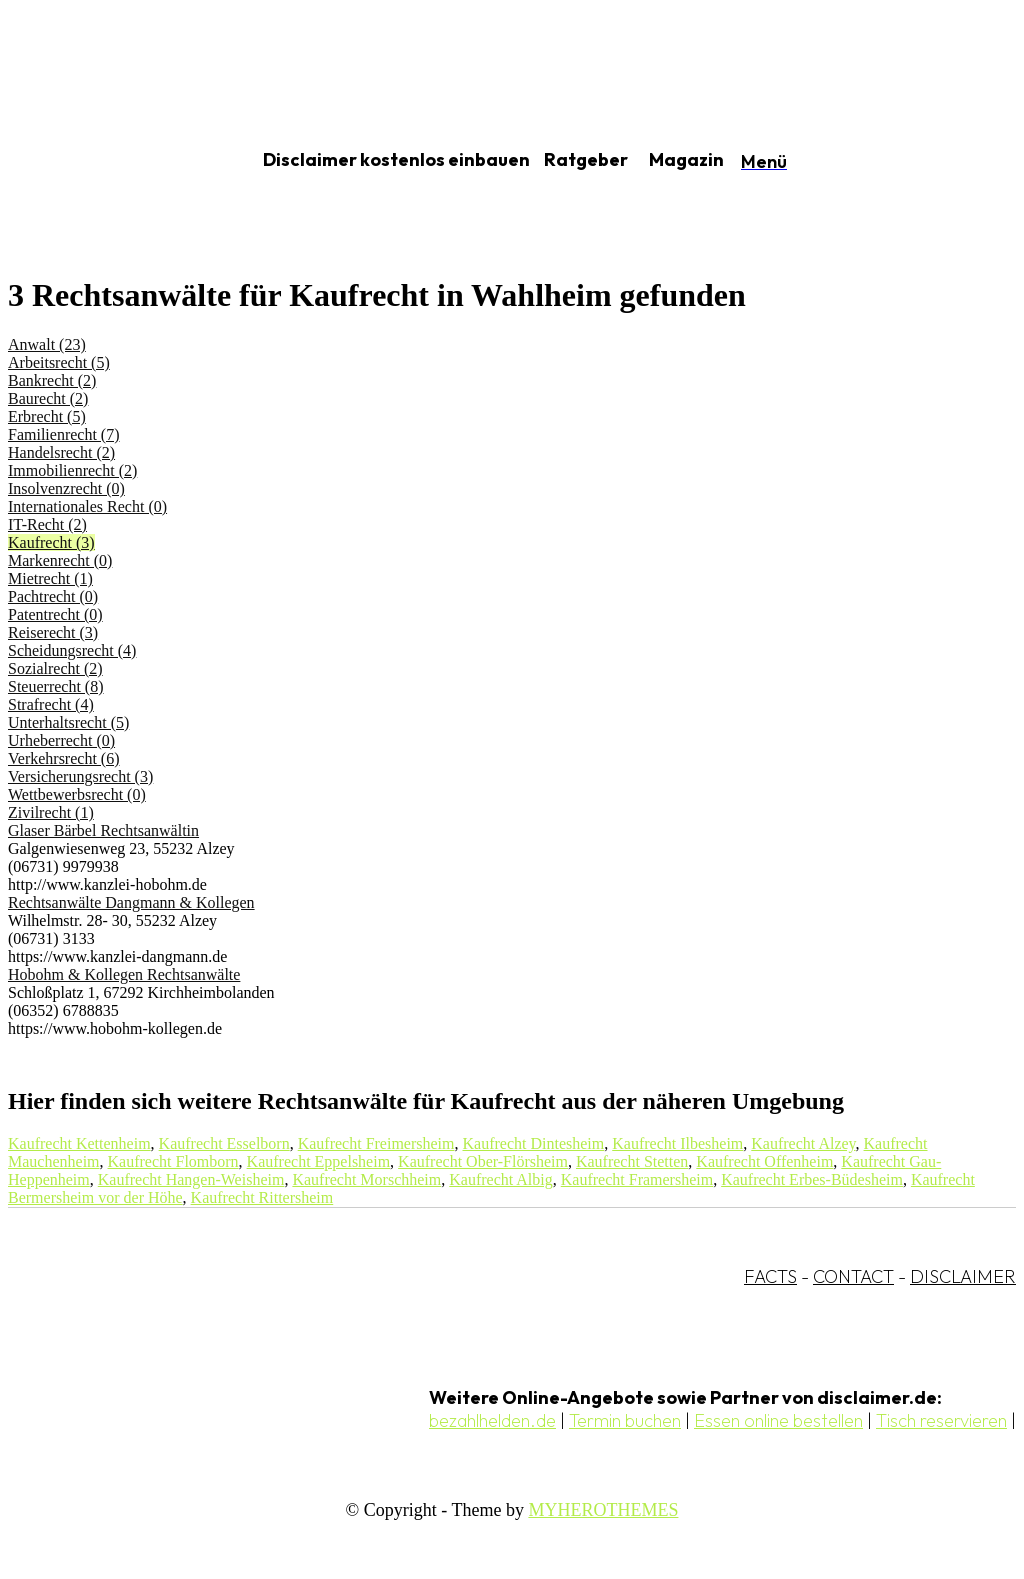 The height and width of the screenshot is (1579, 1024). I want to click on Wettbewerbsrecht (0), so click(77, 794).